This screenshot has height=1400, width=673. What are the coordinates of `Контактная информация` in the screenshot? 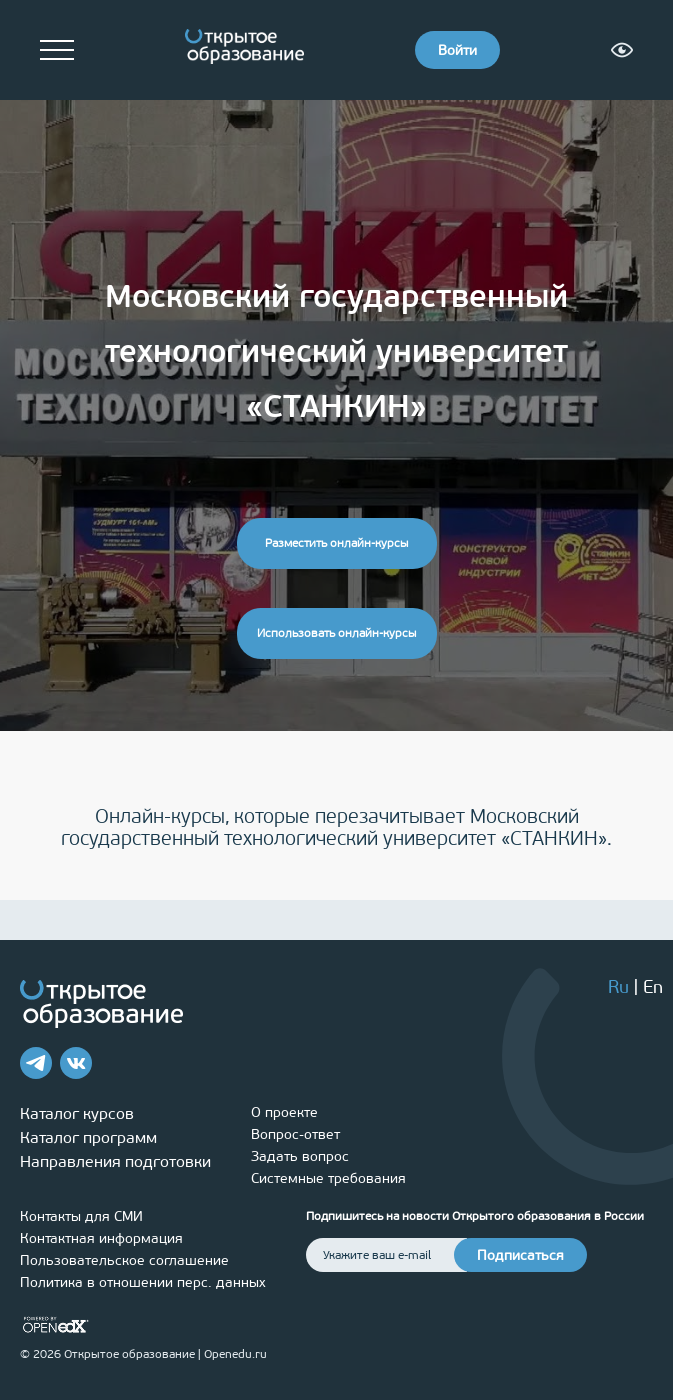 It's located at (101, 1238).